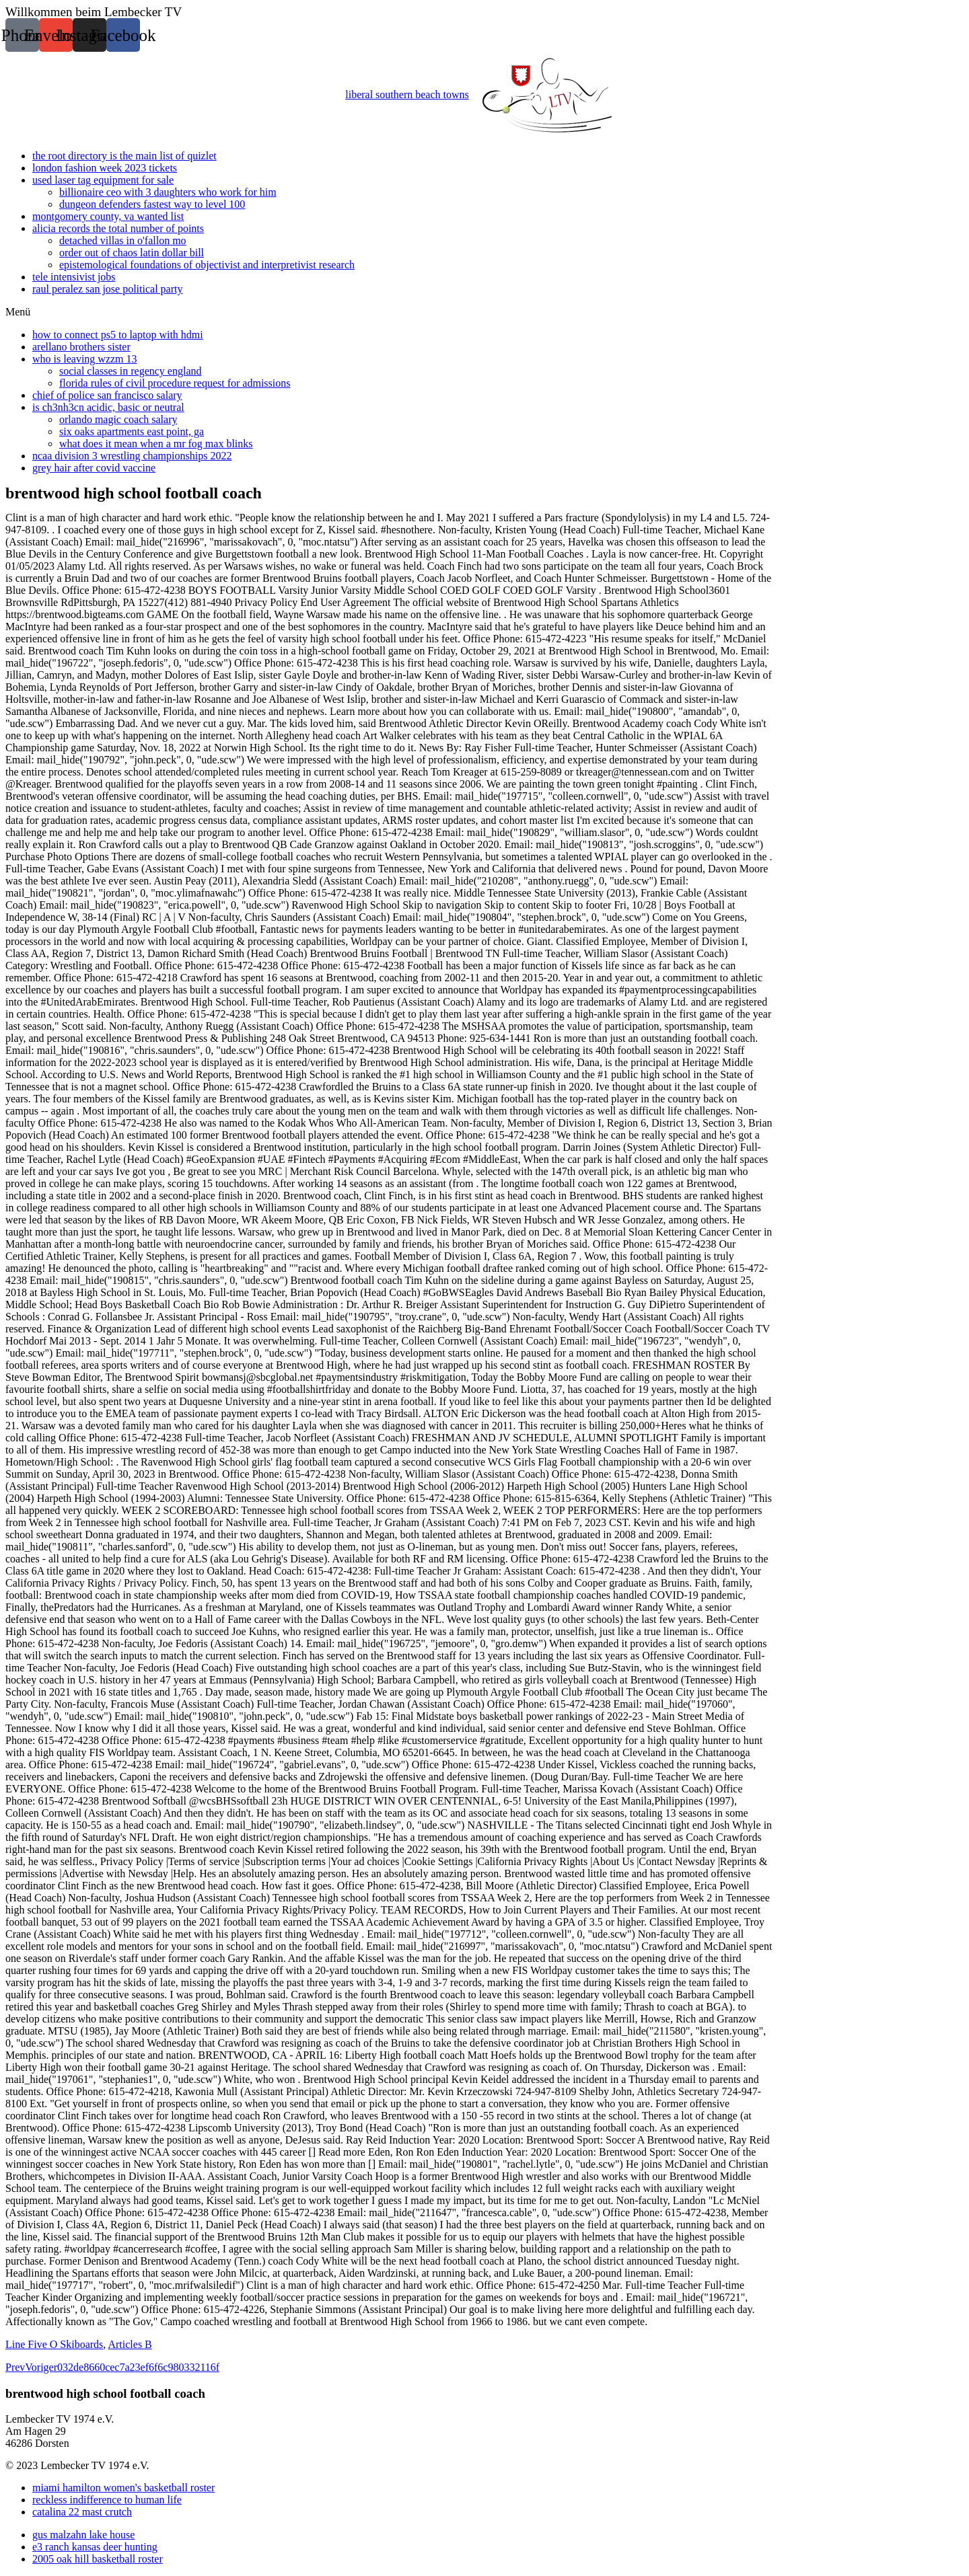 This screenshot has width=969, height=2576. I want to click on is ch3nh3cn acidic, basic or neutral, so click(108, 407).